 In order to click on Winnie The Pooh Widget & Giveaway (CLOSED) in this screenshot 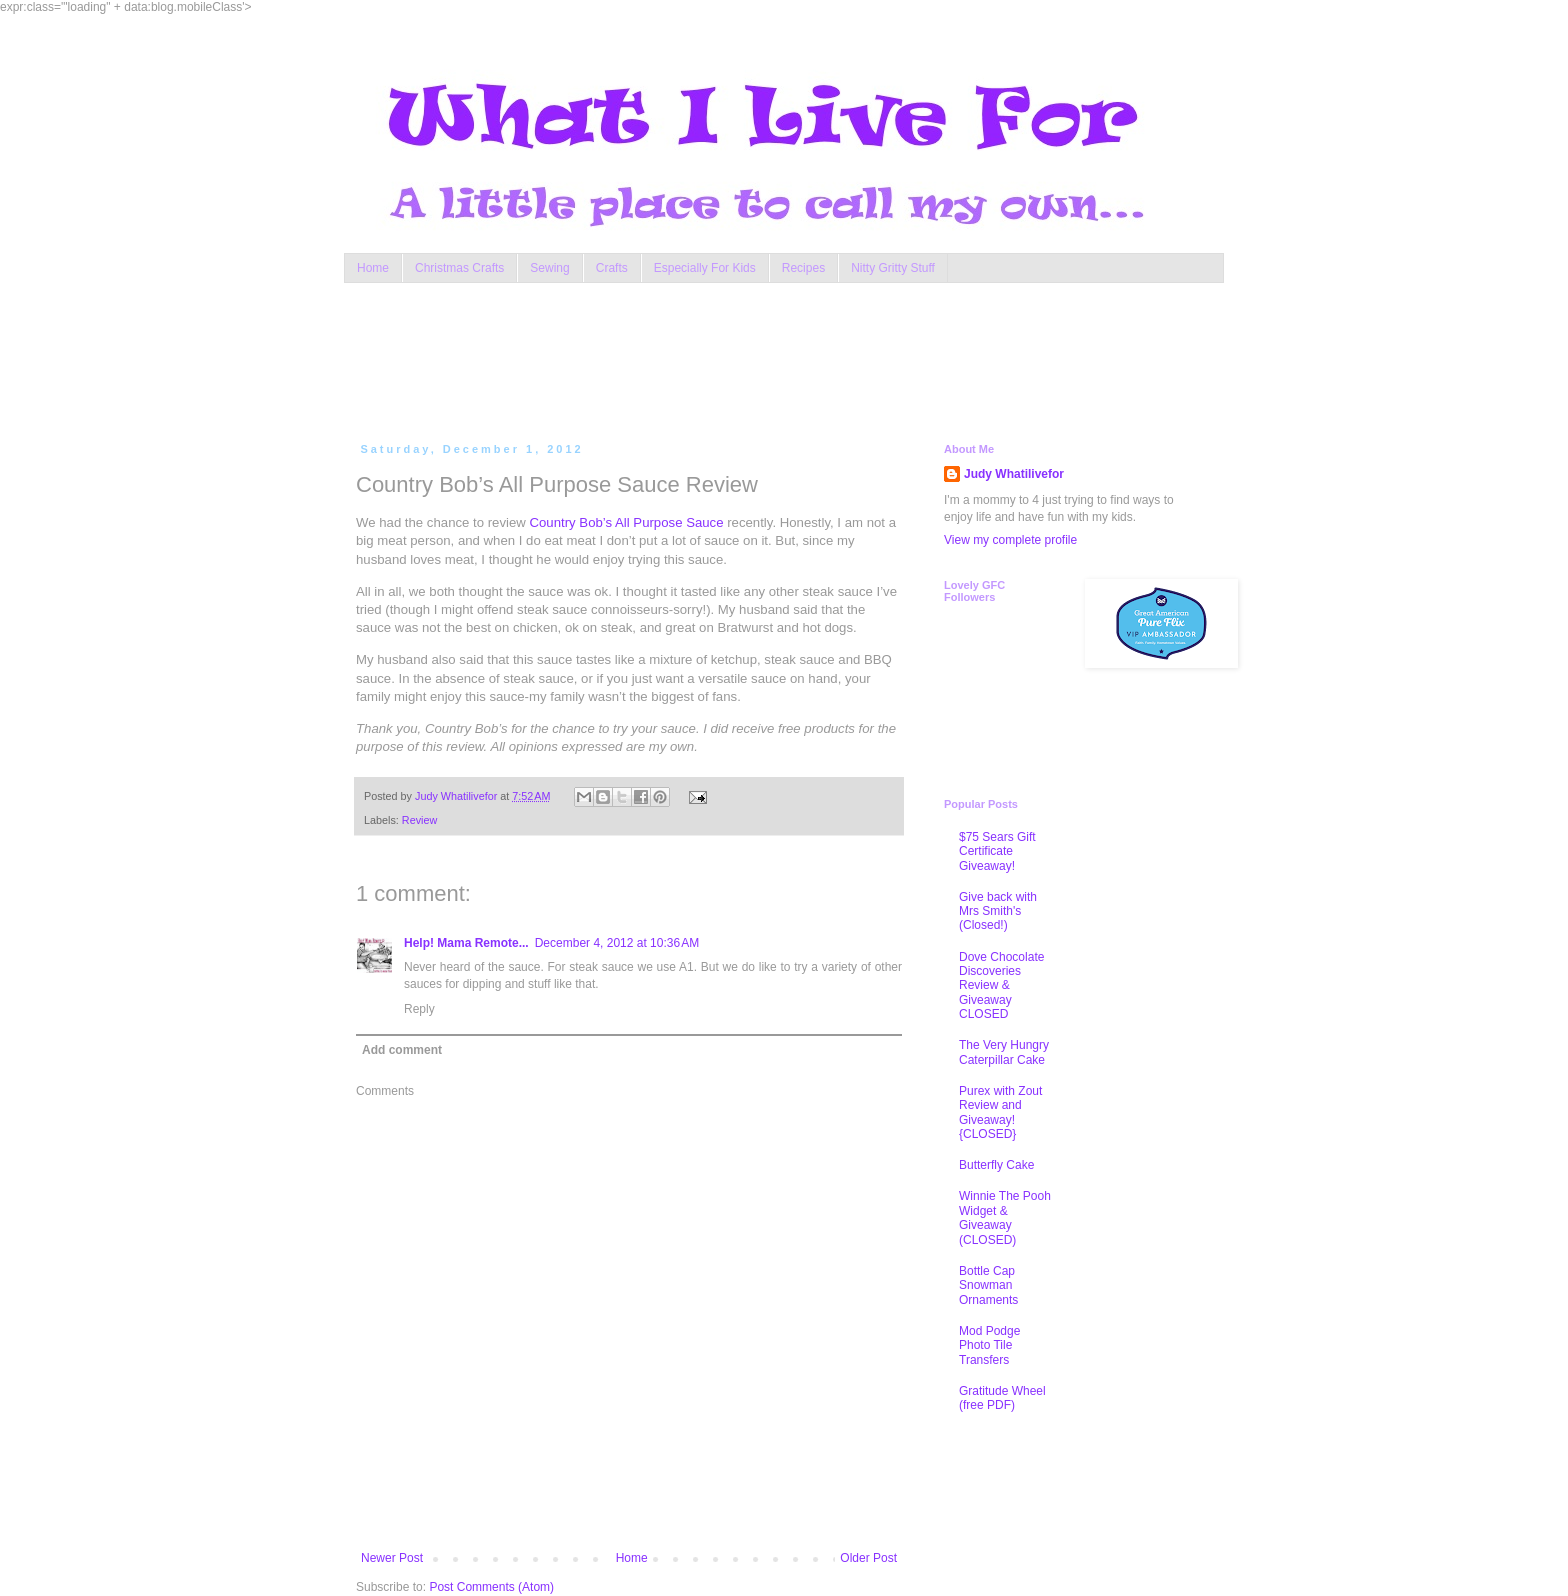, I will do `click(1005, 1217)`.